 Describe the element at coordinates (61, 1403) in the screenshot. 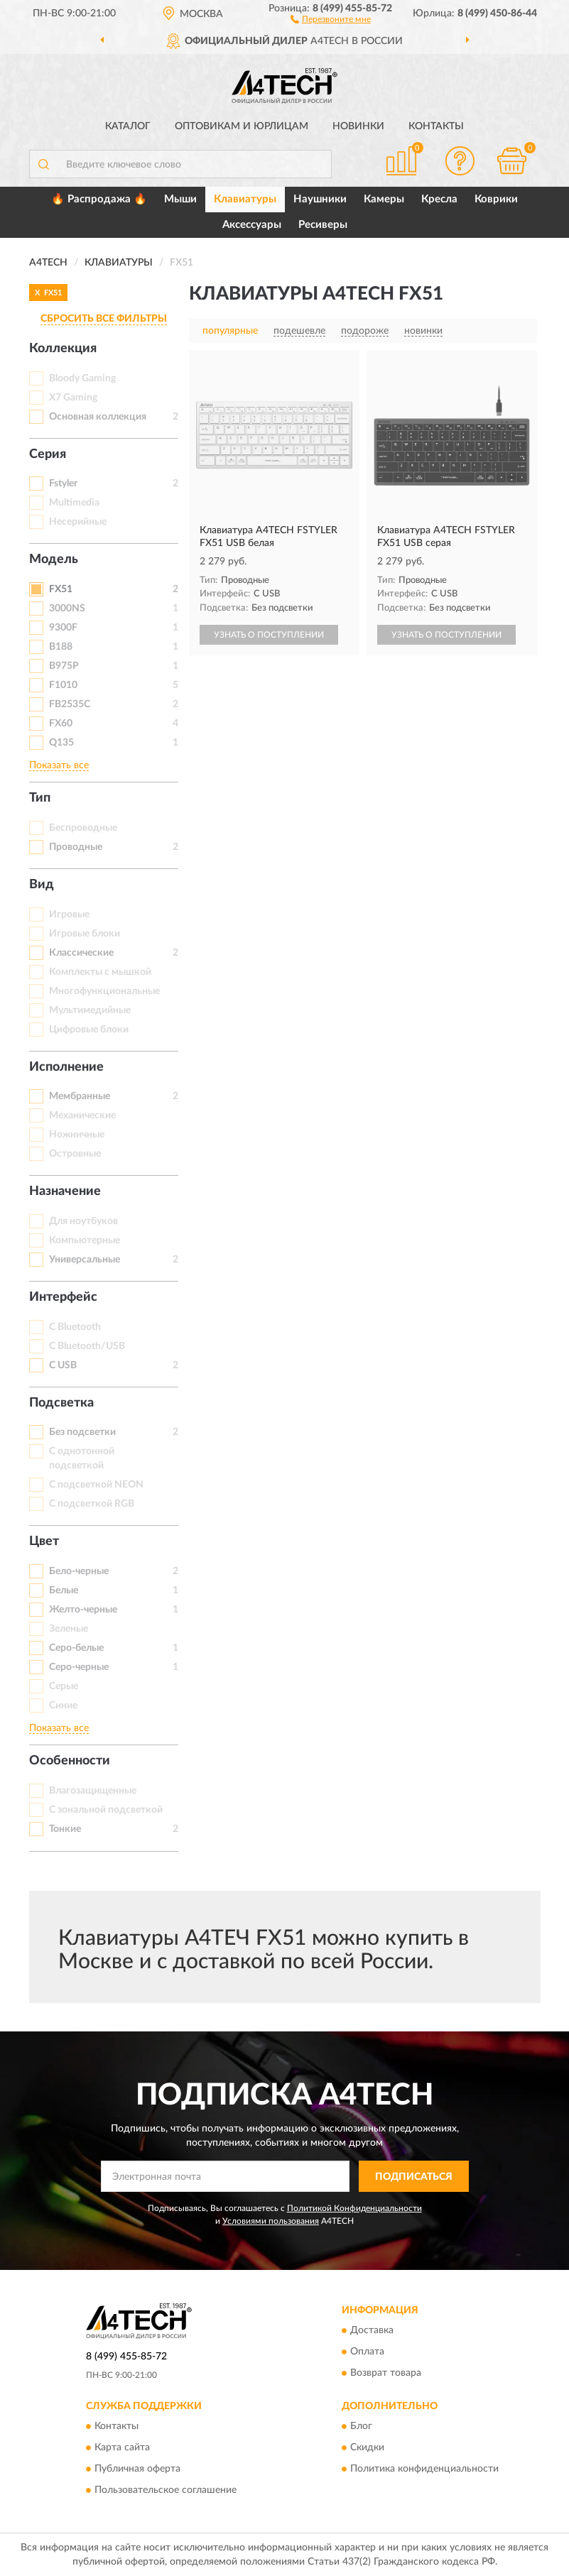

I see `Подсветка [button]` at that location.